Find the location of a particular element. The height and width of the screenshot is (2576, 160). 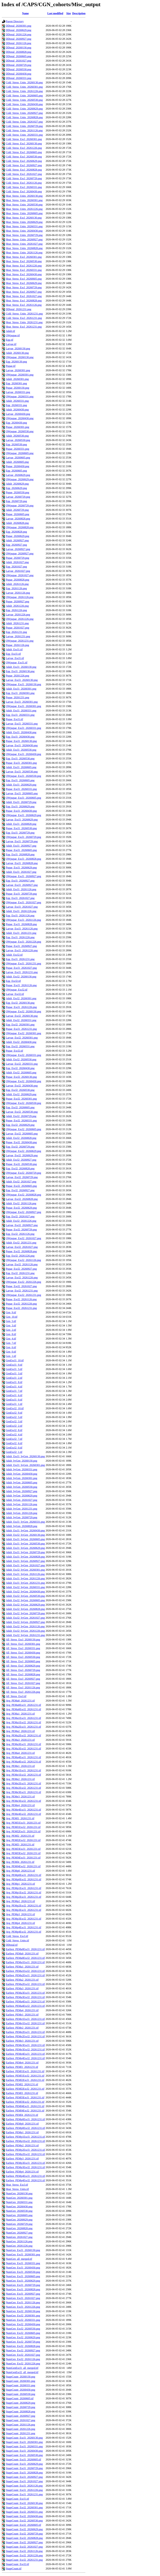

Earliest_PEMa0Excl2_20261231.tif is located at coordinates (25, 1957).